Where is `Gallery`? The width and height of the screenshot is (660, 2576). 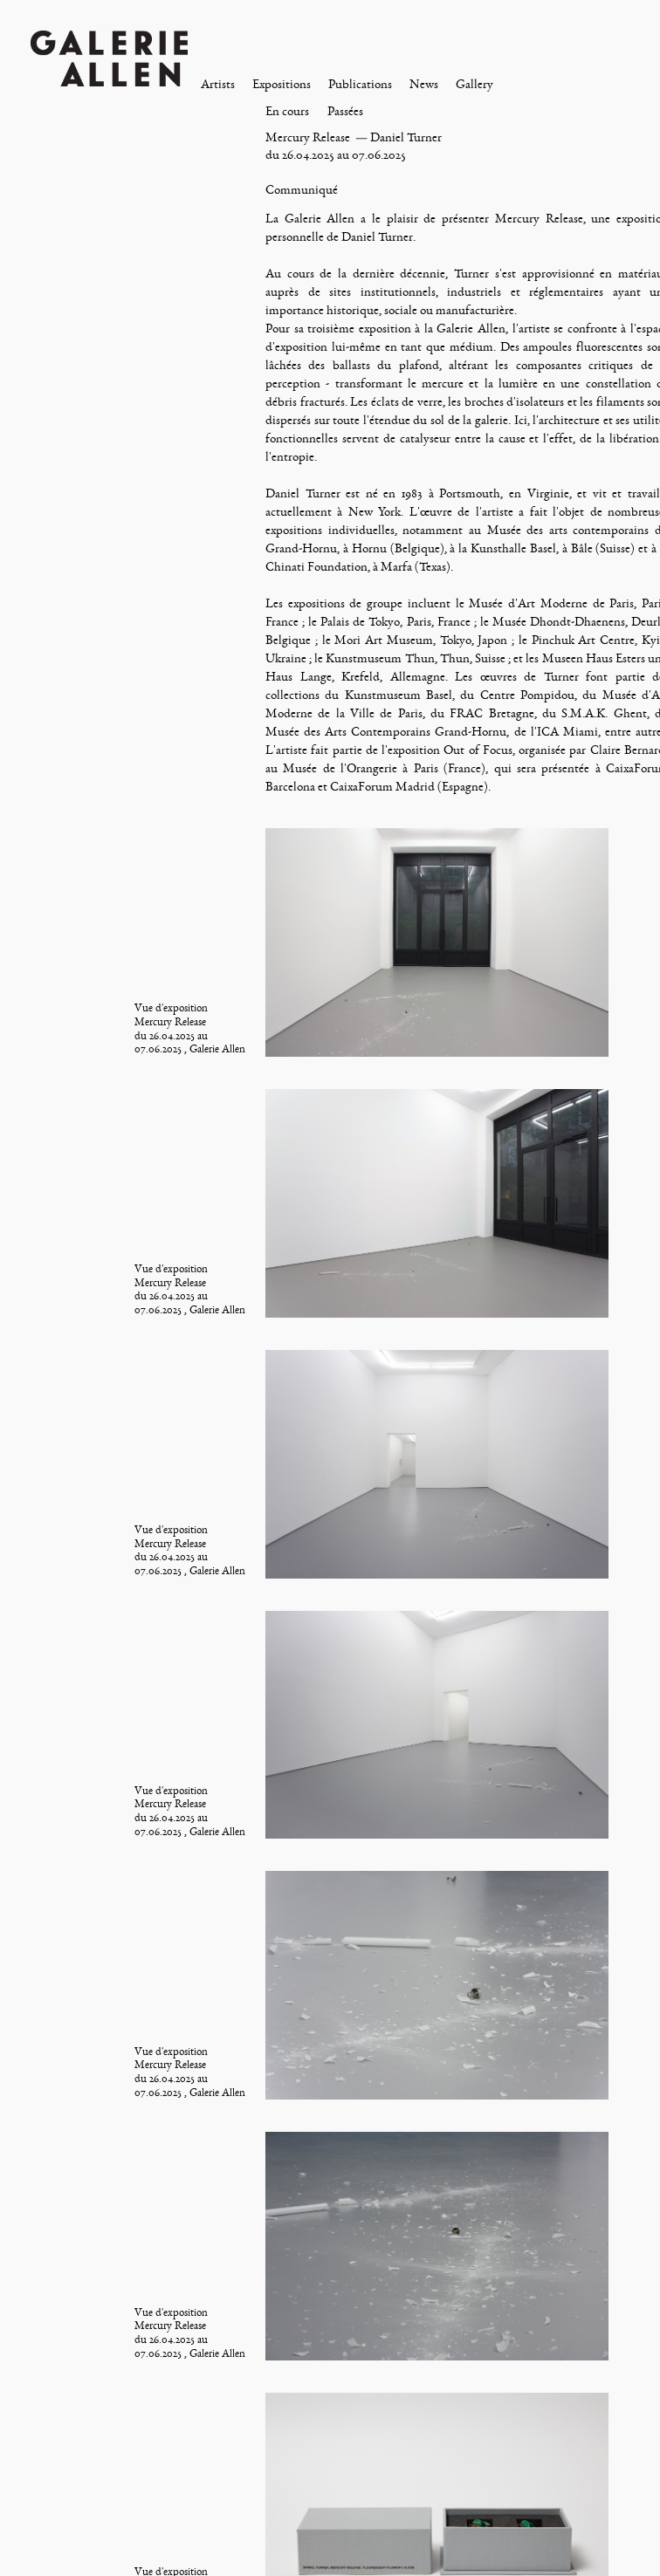
Gallery is located at coordinates (474, 84).